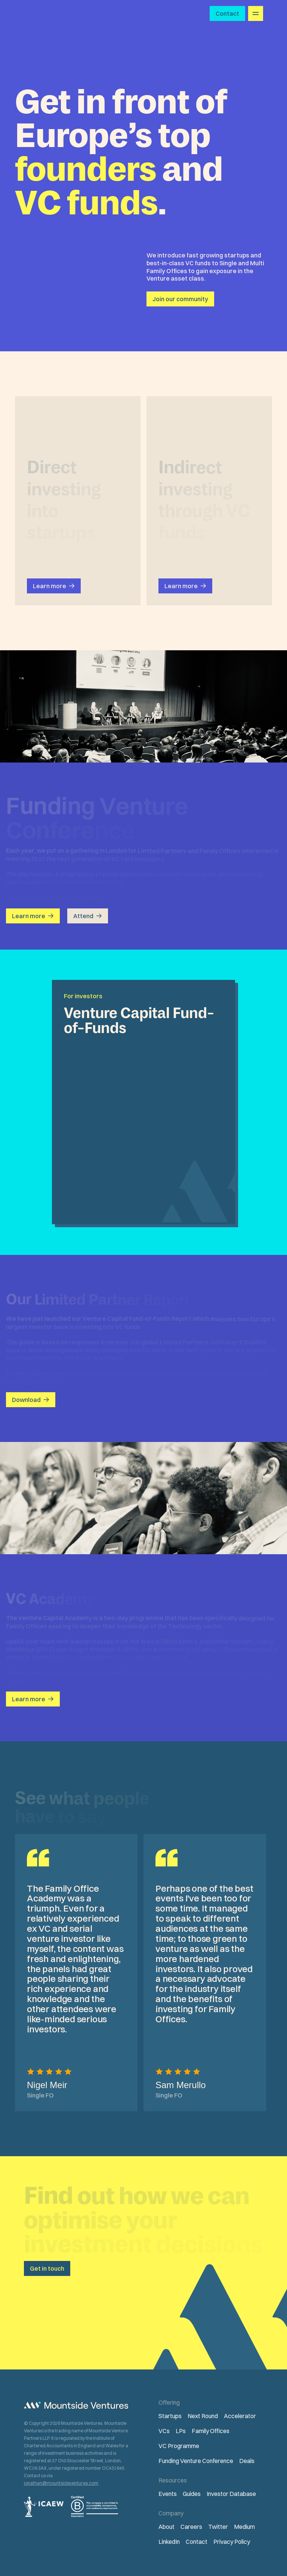 The image size is (287, 2576). What do you see at coordinates (246, 2461) in the screenshot?
I see `Deals` at bounding box center [246, 2461].